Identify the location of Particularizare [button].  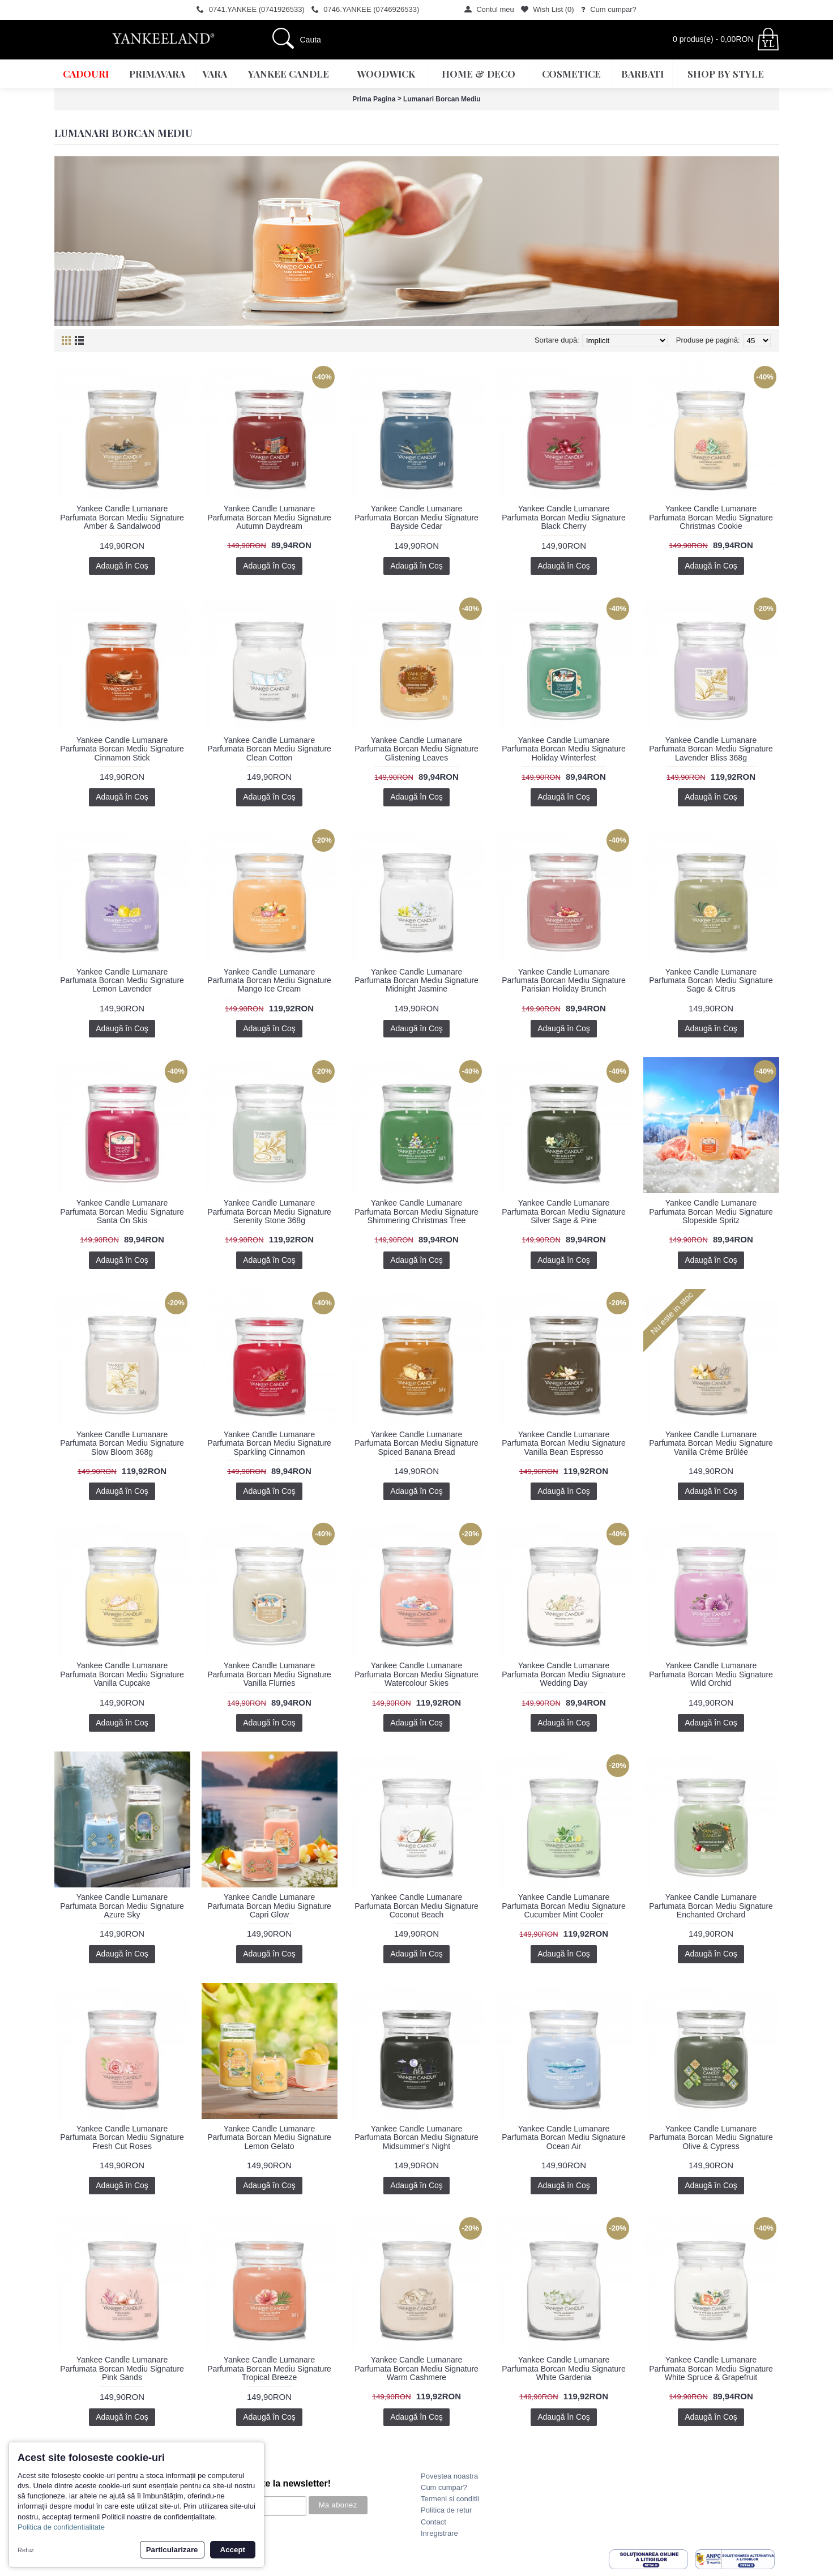
(172, 2549).